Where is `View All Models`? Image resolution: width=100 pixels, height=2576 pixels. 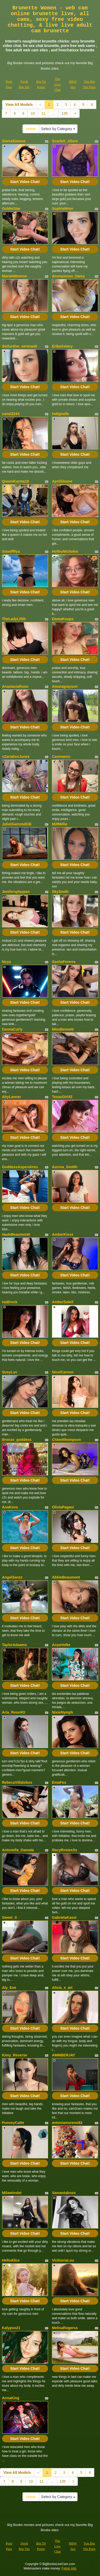
View All Models is located at coordinates (19, 104).